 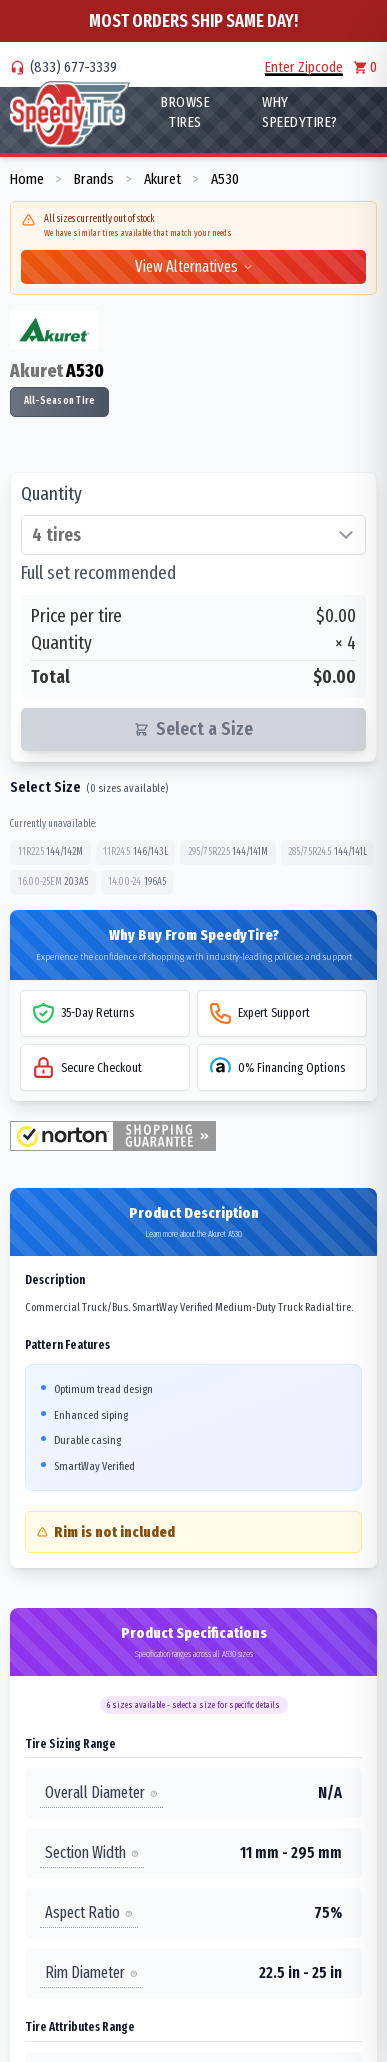 I want to click on (833) 677-3339, so click(x=73, y=67).